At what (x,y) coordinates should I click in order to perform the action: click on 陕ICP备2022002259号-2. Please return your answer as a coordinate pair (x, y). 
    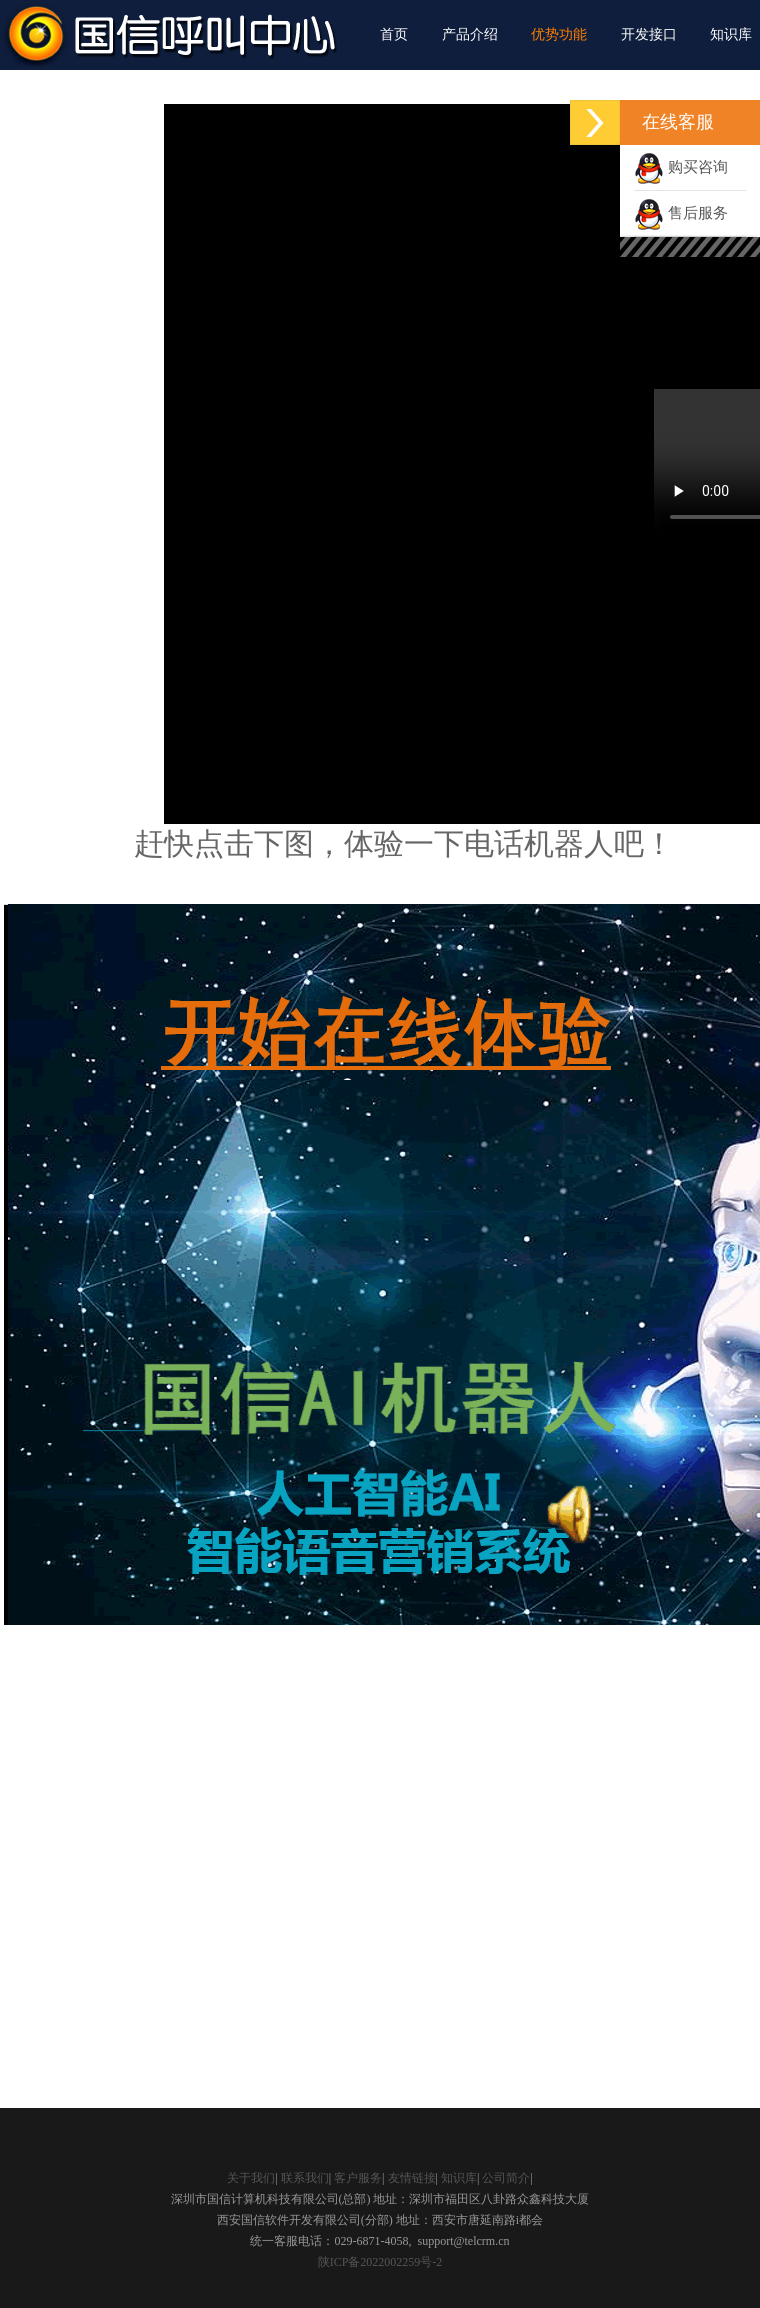
    Looking at the image, I should click on (380, 2262).